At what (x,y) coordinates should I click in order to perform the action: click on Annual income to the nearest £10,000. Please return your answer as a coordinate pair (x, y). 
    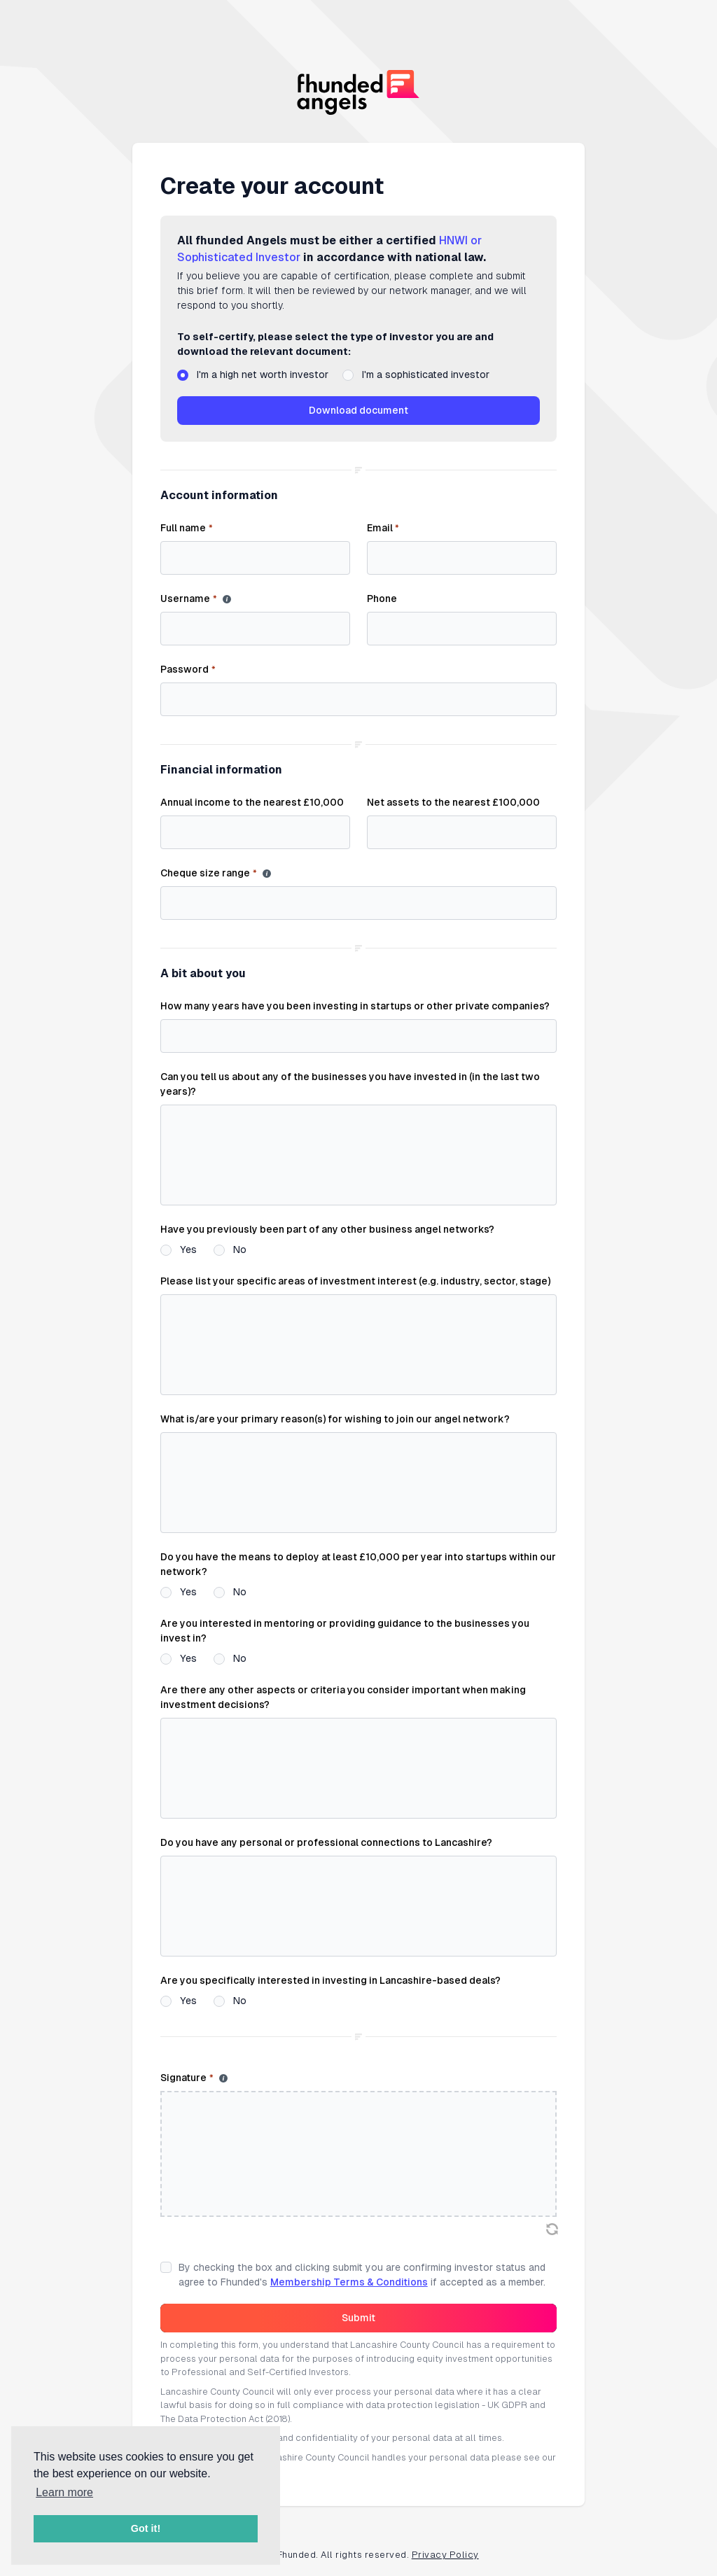
    Looking at the image, I should click on (252, 802).